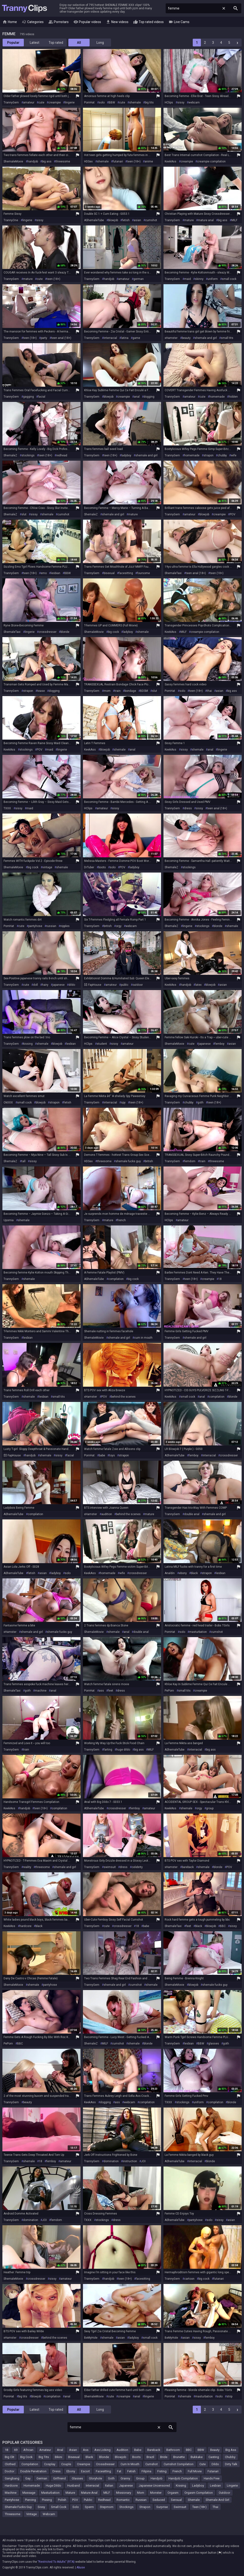 This screenshot has height=2576, width=244. I want to click on Facesitting, so click(103, 2471).